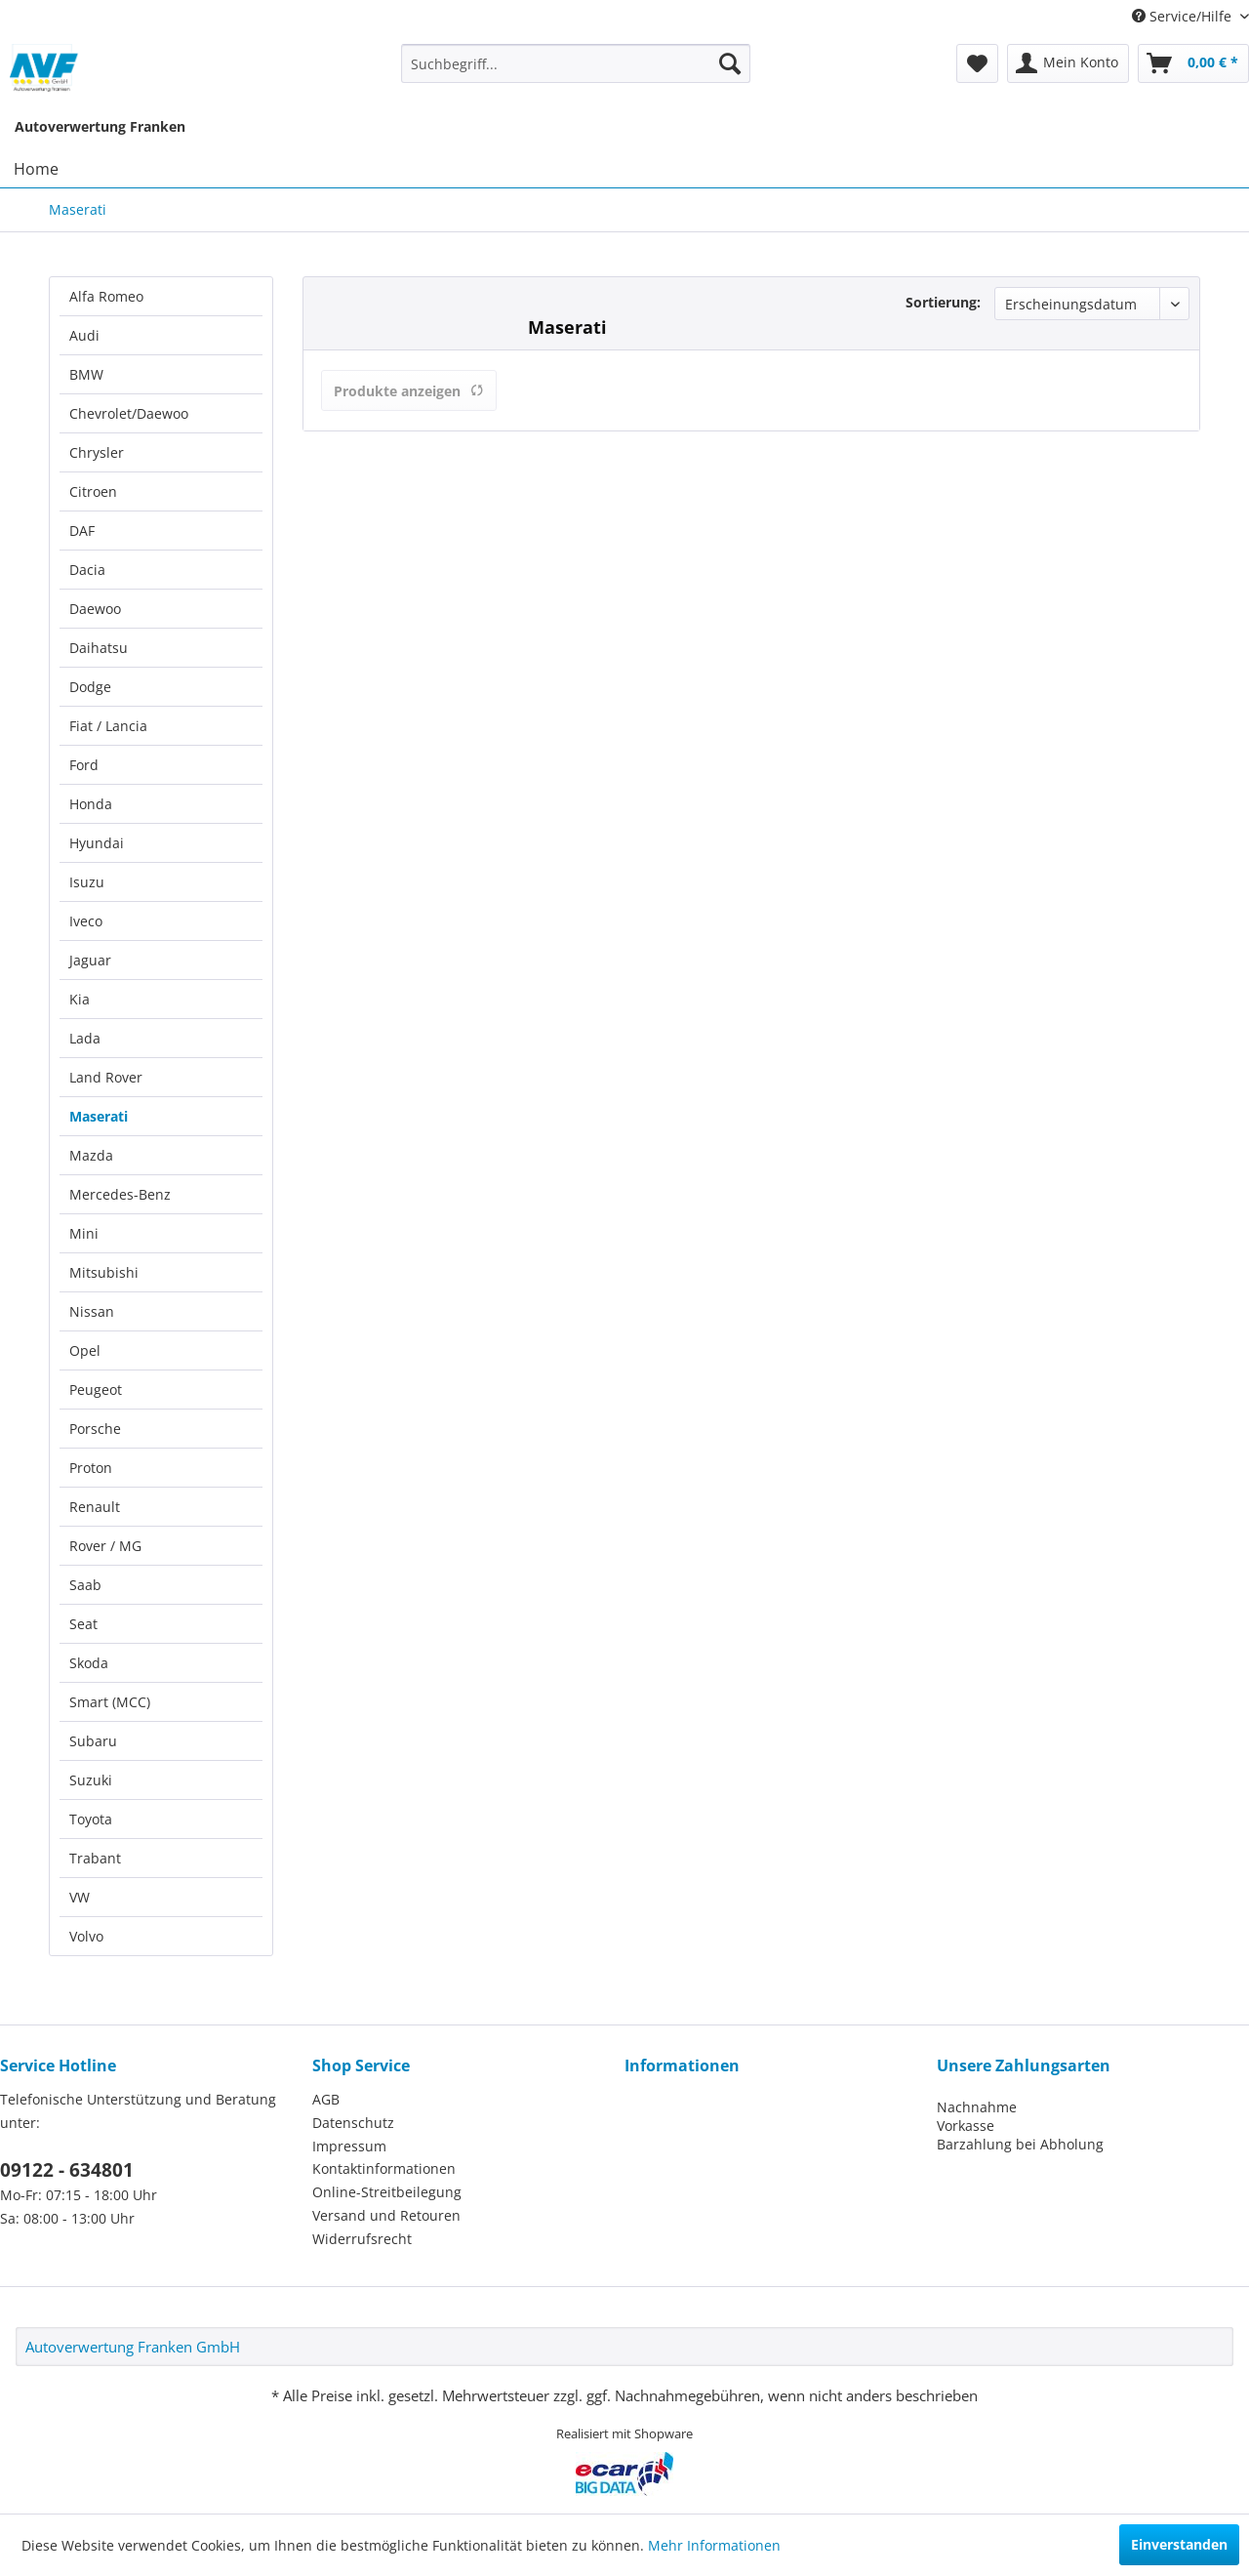  Describe the element at coordinates (98, 647) in the screenshot. I see `Daihatsu` at that location.